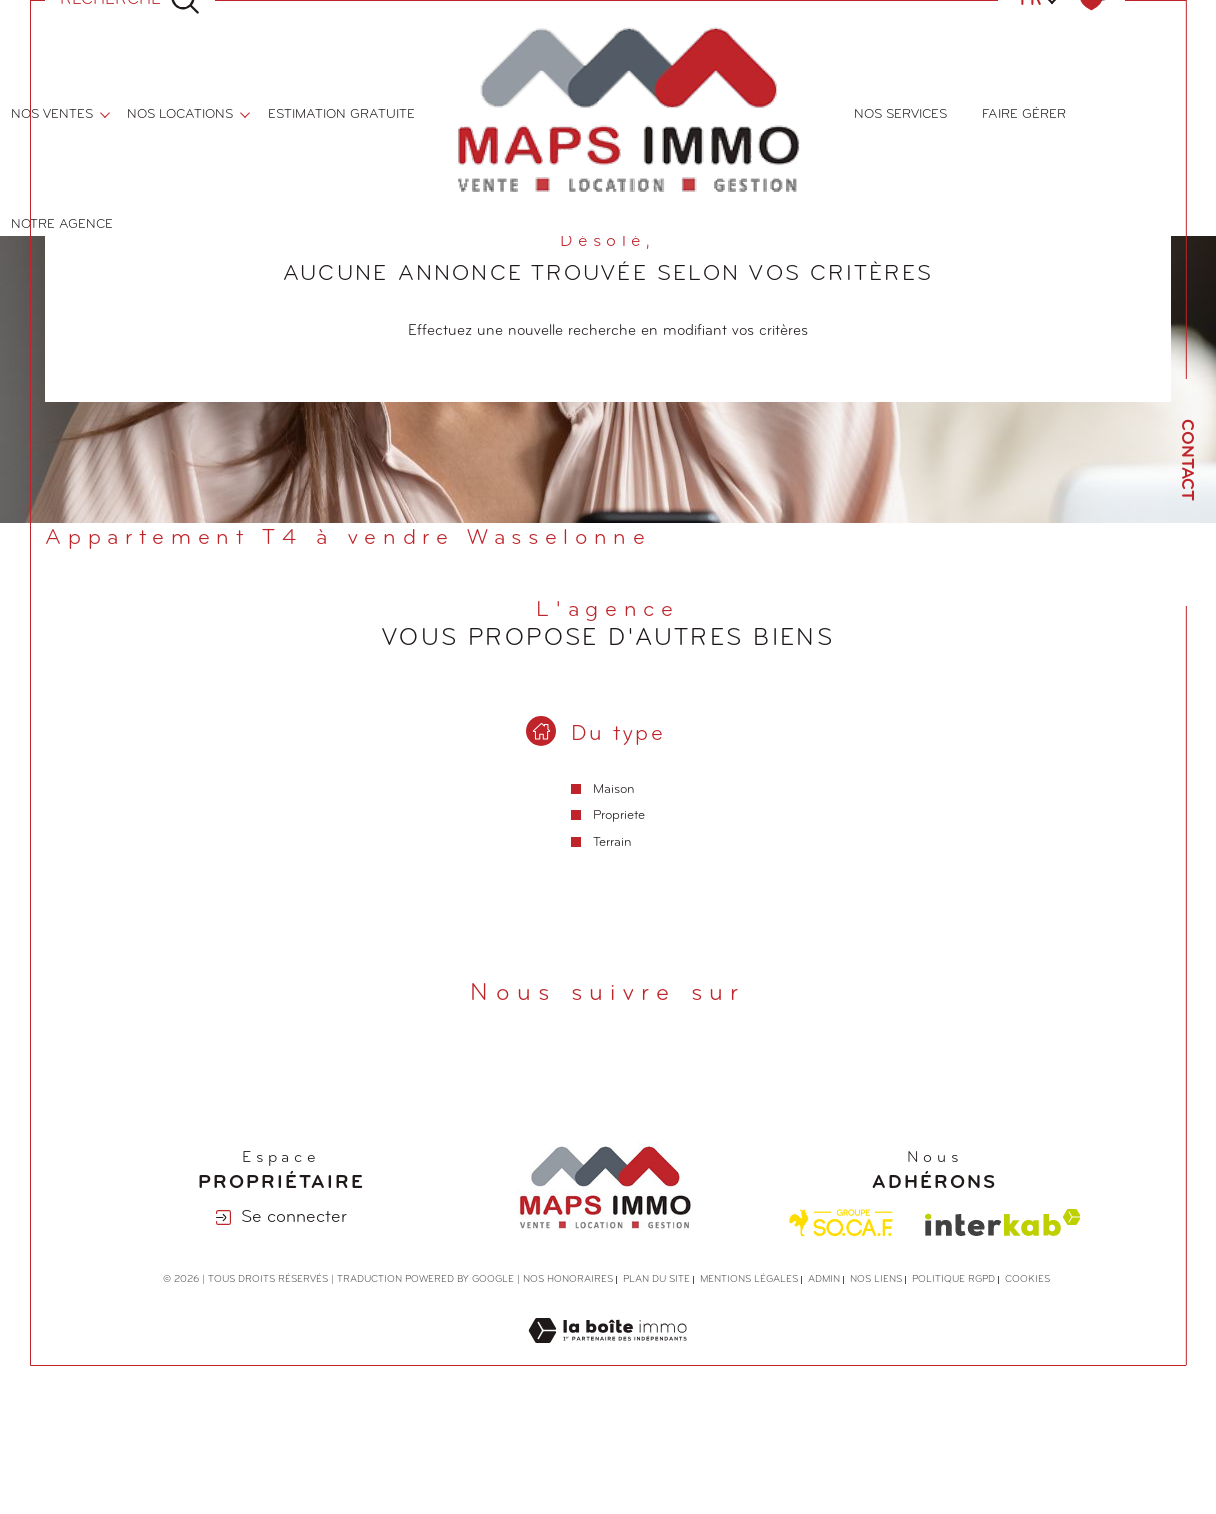  I want to click on NOS SERVICES, so click(900, 114).